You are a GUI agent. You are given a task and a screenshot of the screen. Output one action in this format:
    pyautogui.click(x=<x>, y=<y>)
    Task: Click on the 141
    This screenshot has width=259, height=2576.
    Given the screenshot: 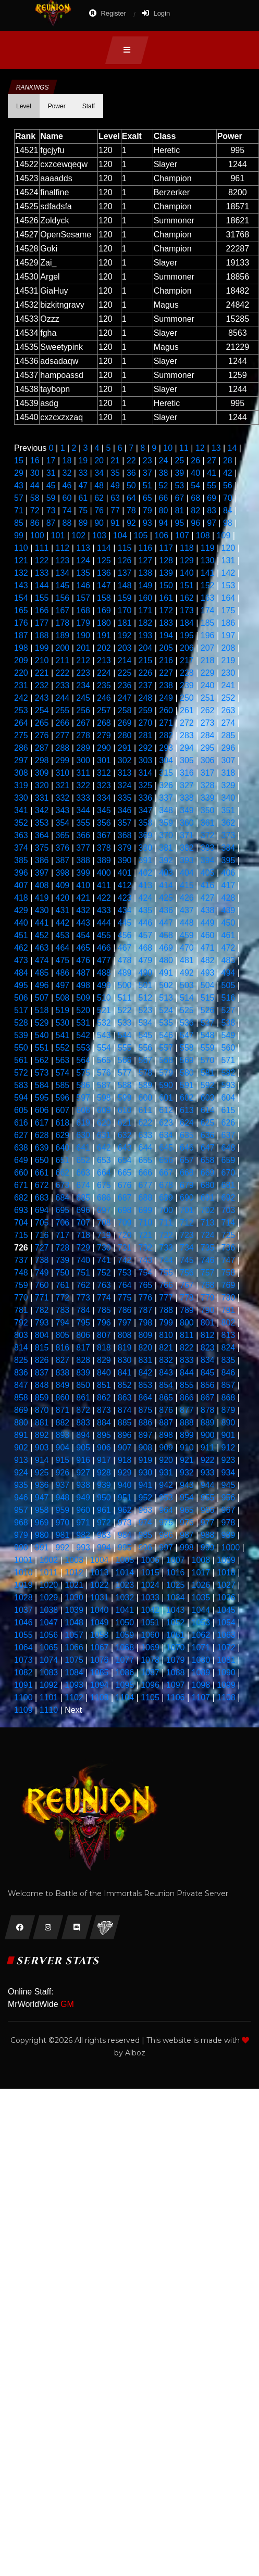 What is the action you would take?
    pyautogui.click(x=208, y=573)
    